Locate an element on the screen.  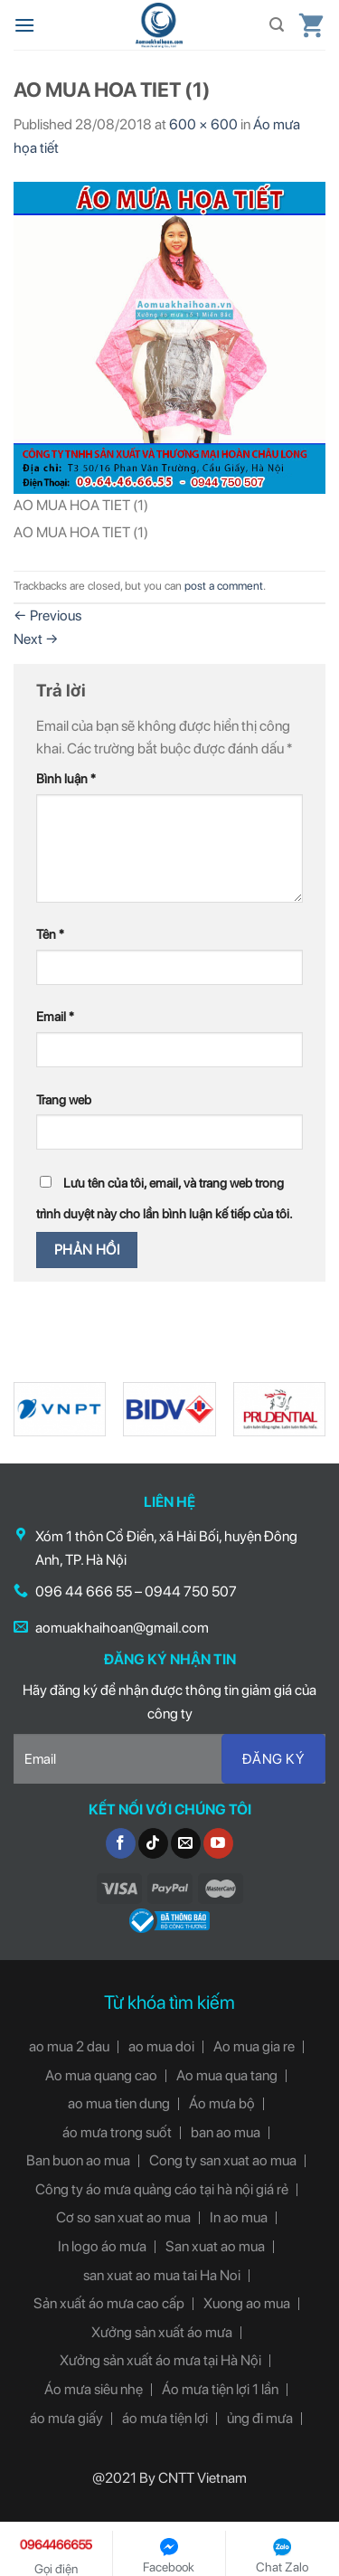
[Tìm kiếm] is located at coordinates (276, 25).